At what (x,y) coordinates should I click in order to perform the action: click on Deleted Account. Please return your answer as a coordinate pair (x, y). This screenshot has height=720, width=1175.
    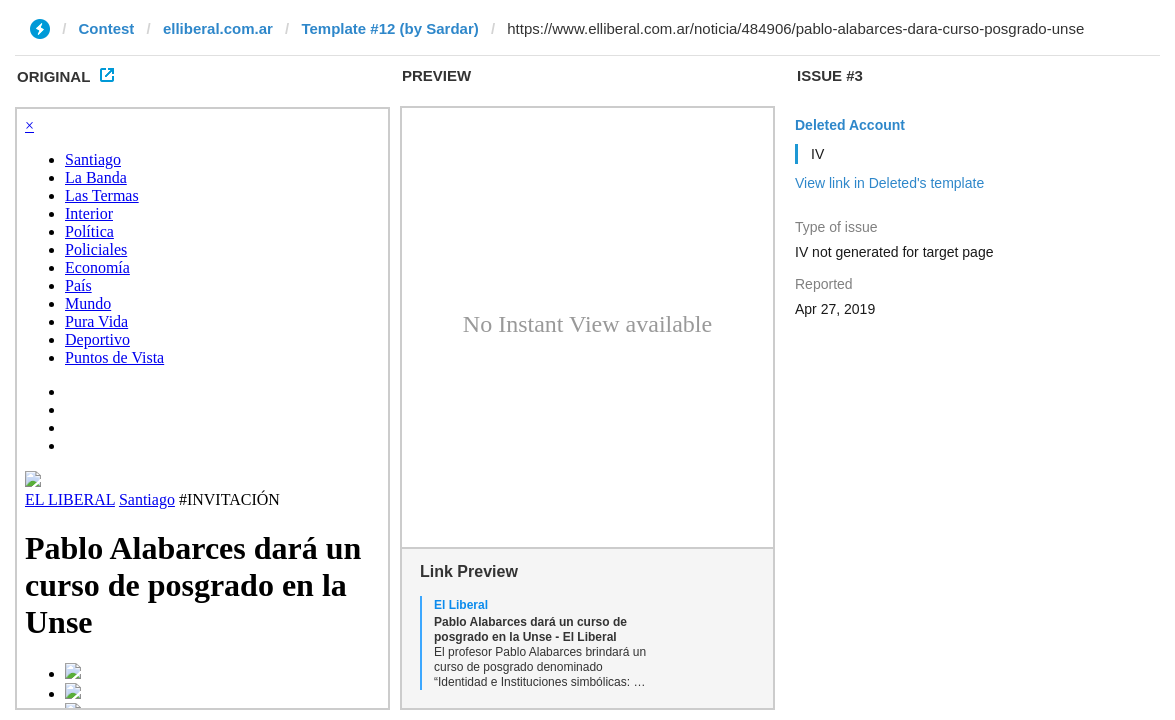
    Looking at the image, I should click on (850, 125).